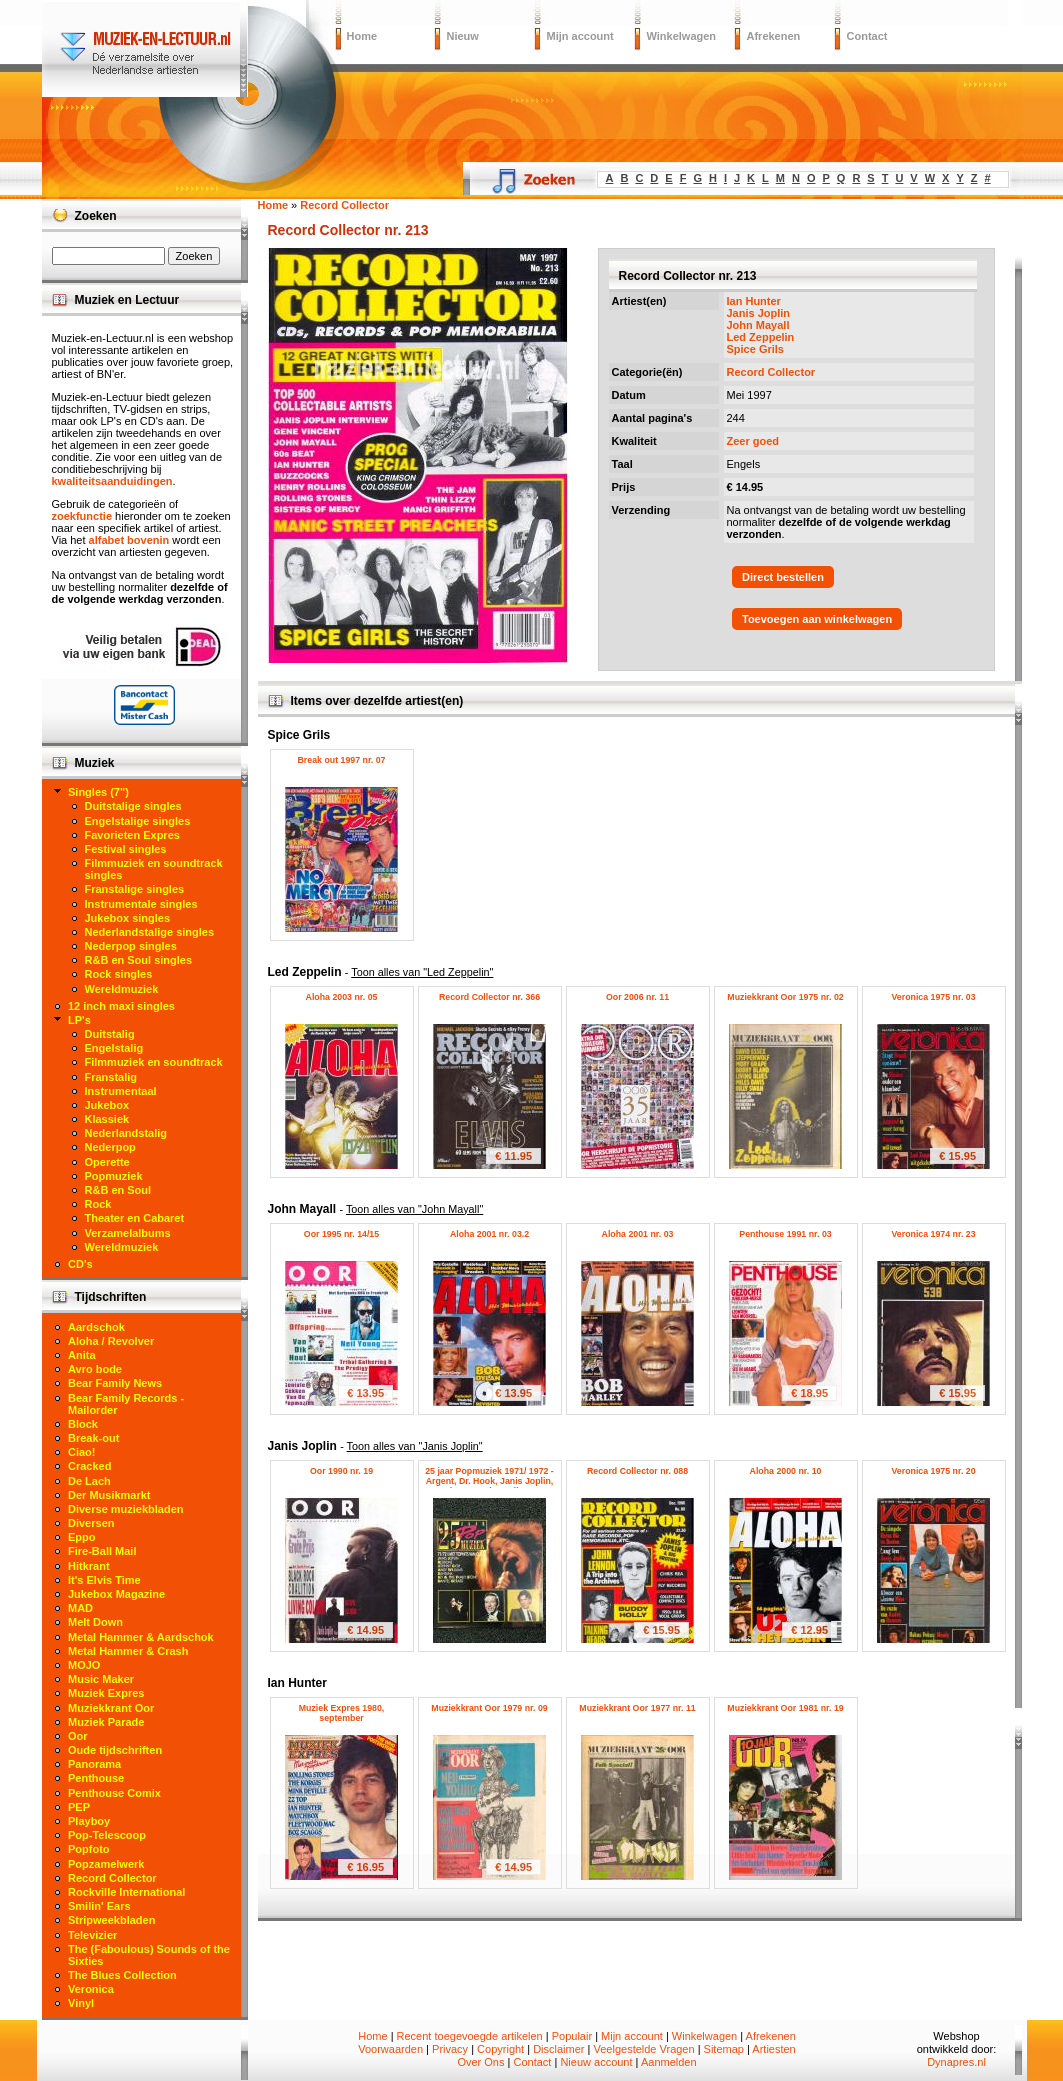 This screenshot has width=1063, height=2081. What do you see at coordinates (98, 1204) in the screenshot?
I see `Rock` at bounding box center [98, 1204].